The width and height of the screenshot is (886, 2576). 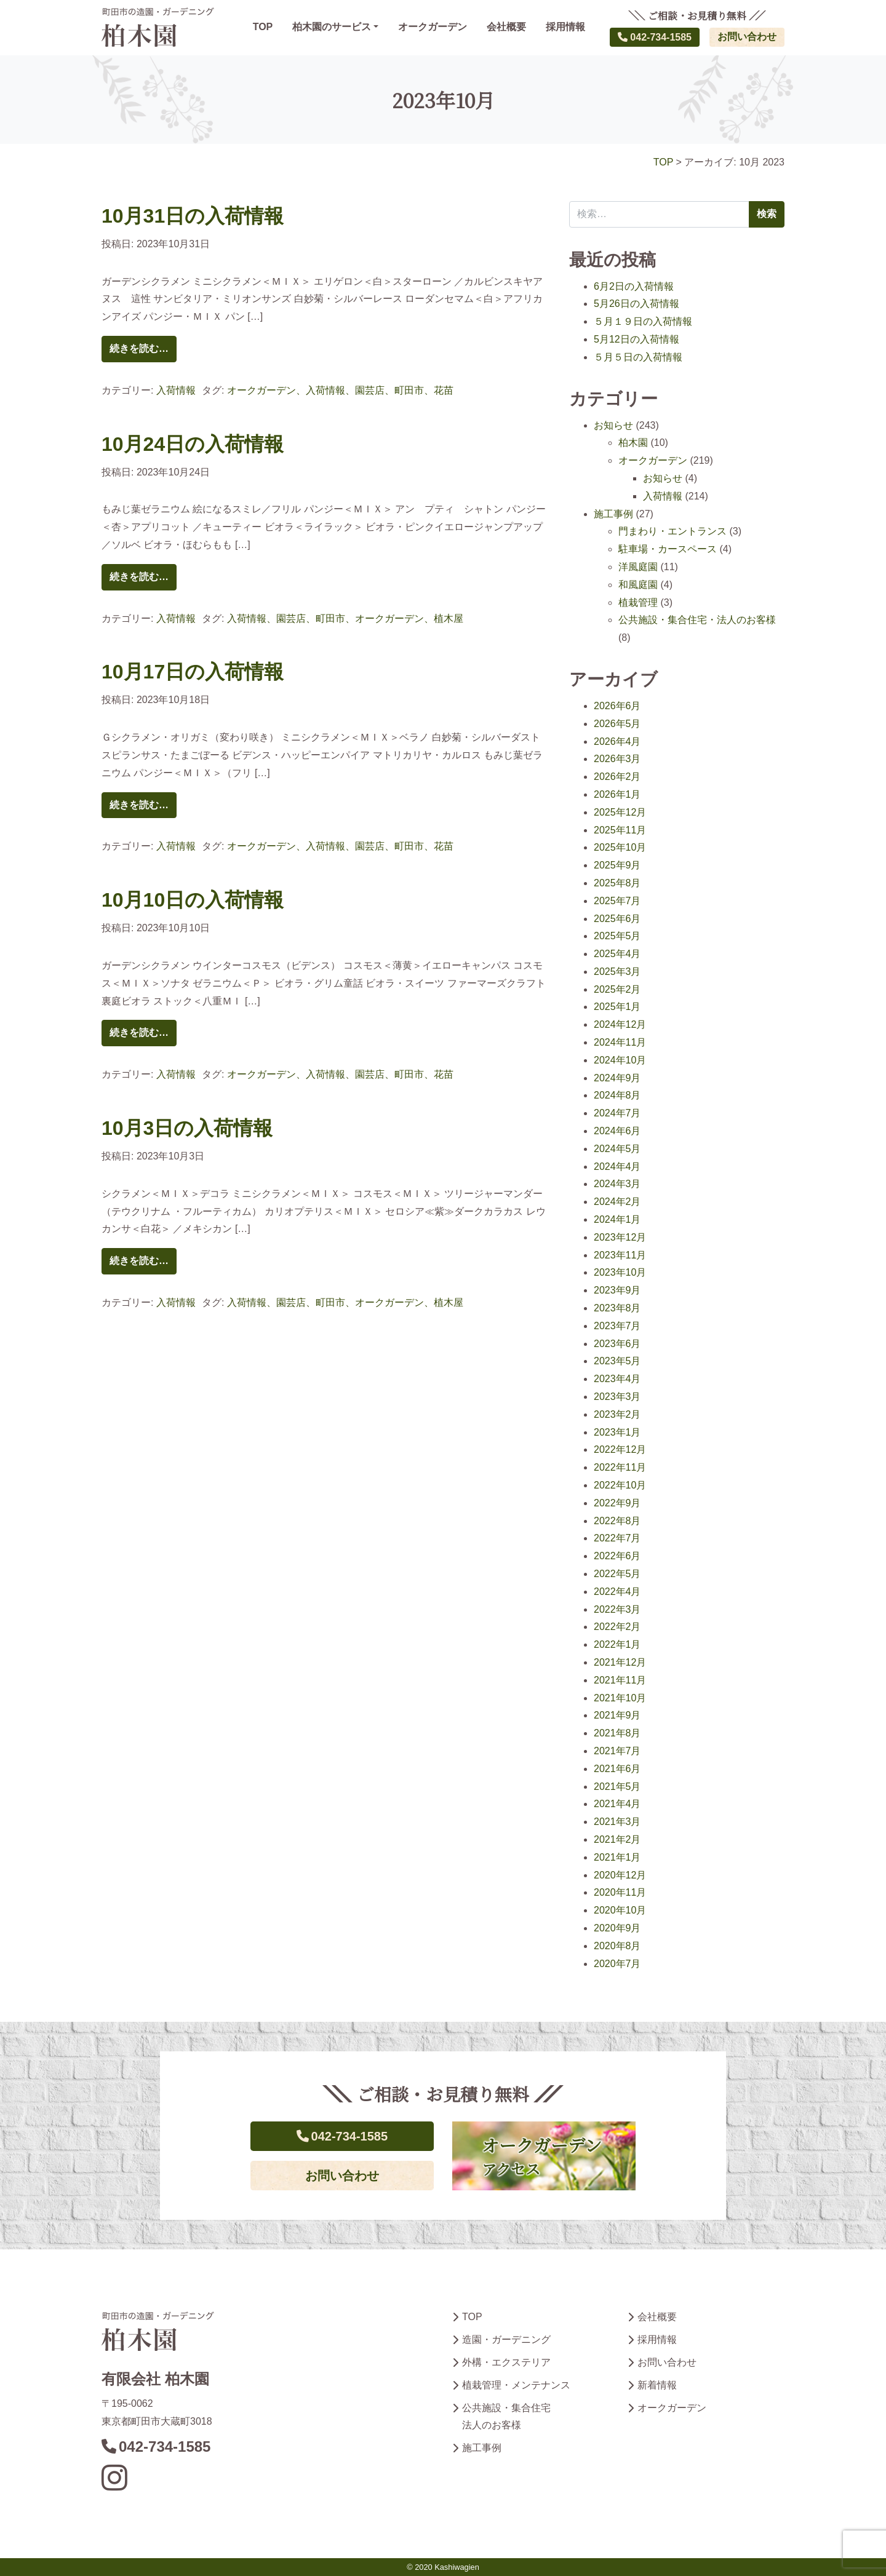 What do you see at coordinates (613, 514) in the screenshot?
I see `施工事例` at bounding box center [613, 514].